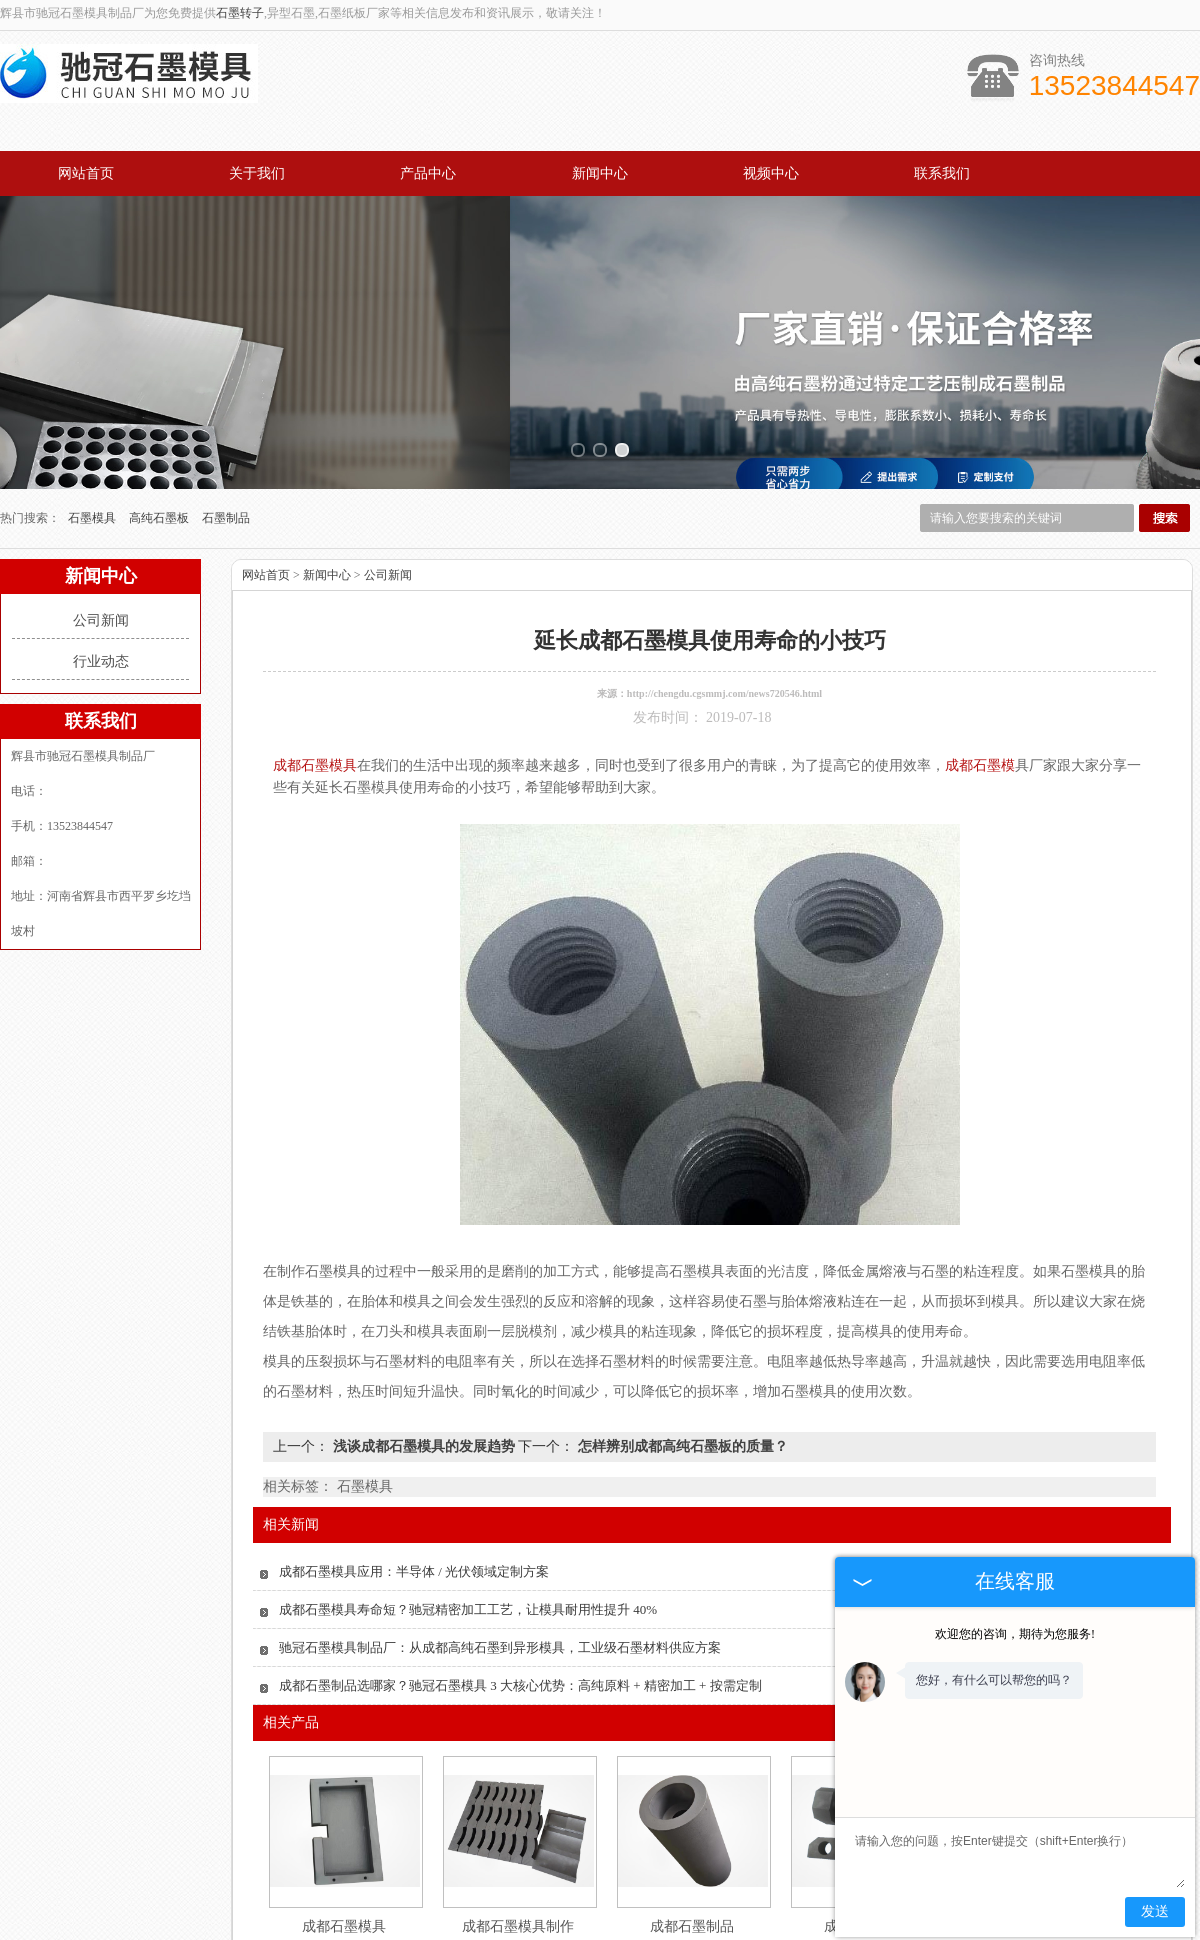  I want to click on 浅谈成都石墨模具的发展趋势, so click(423, 1300).